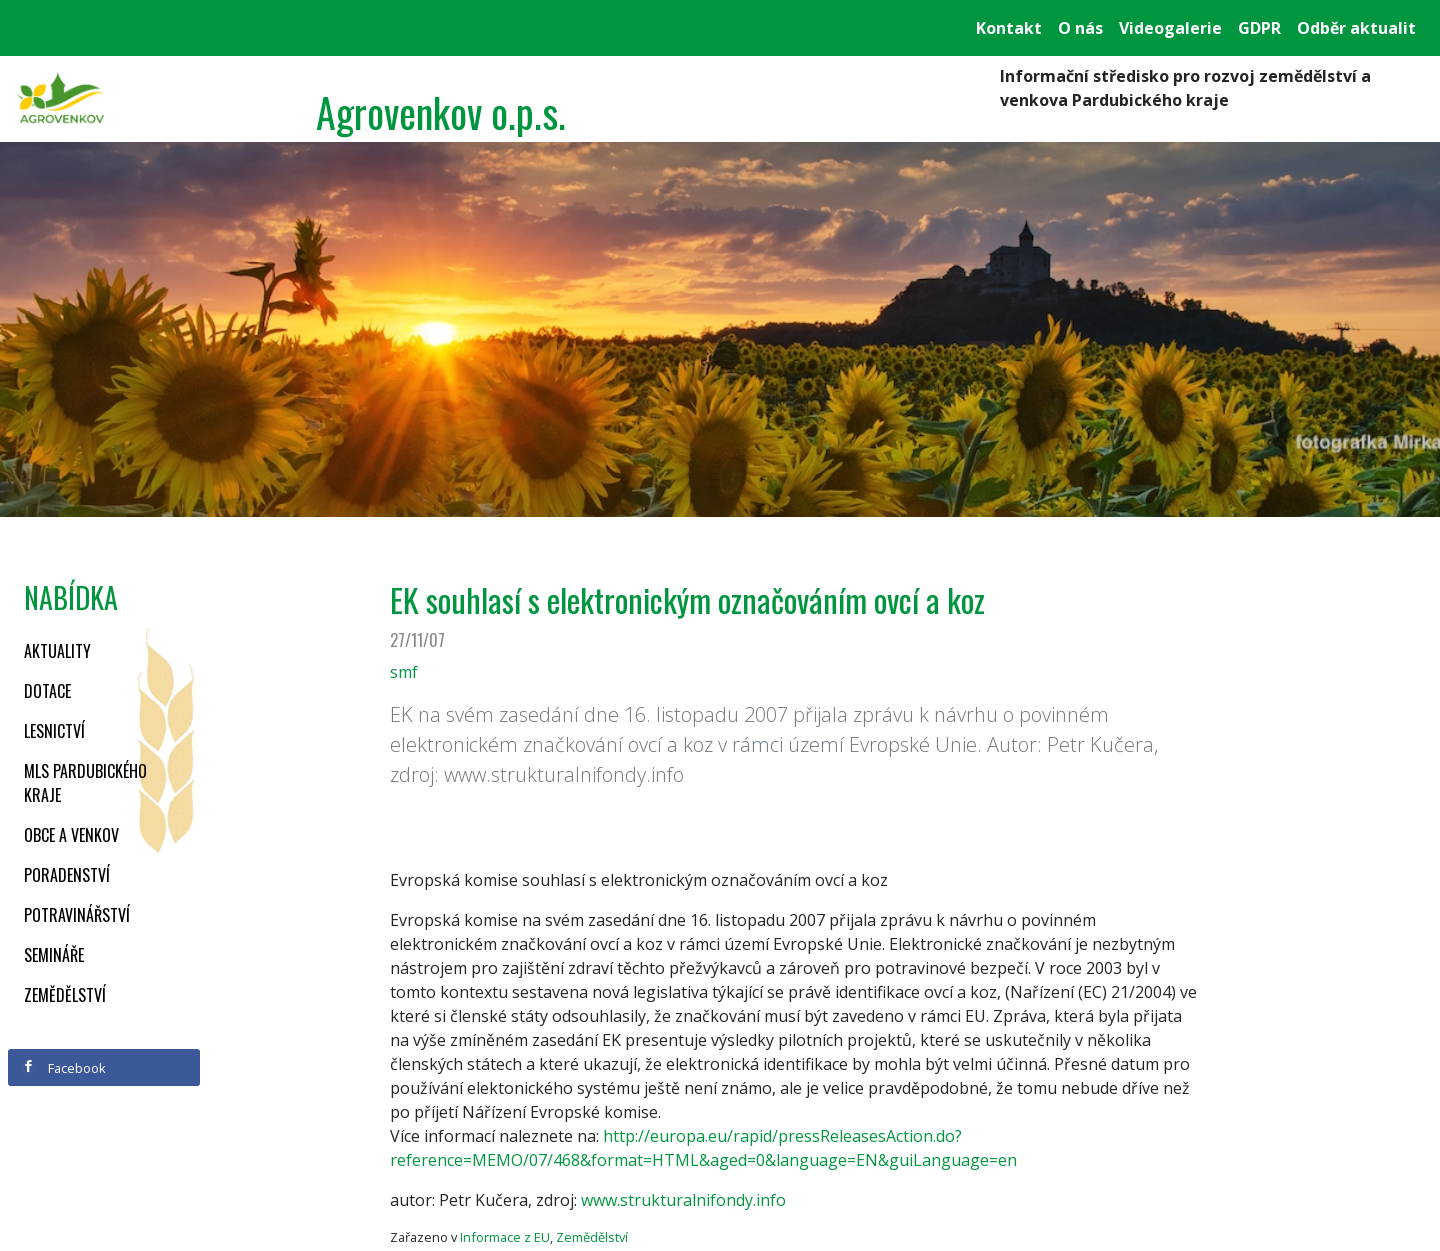 This screenshot has width=1440, height=1251. What do you see at coordinates (64, 1068) in the screenshot?
I see `Facebook` at bounding box center [64, 1068].